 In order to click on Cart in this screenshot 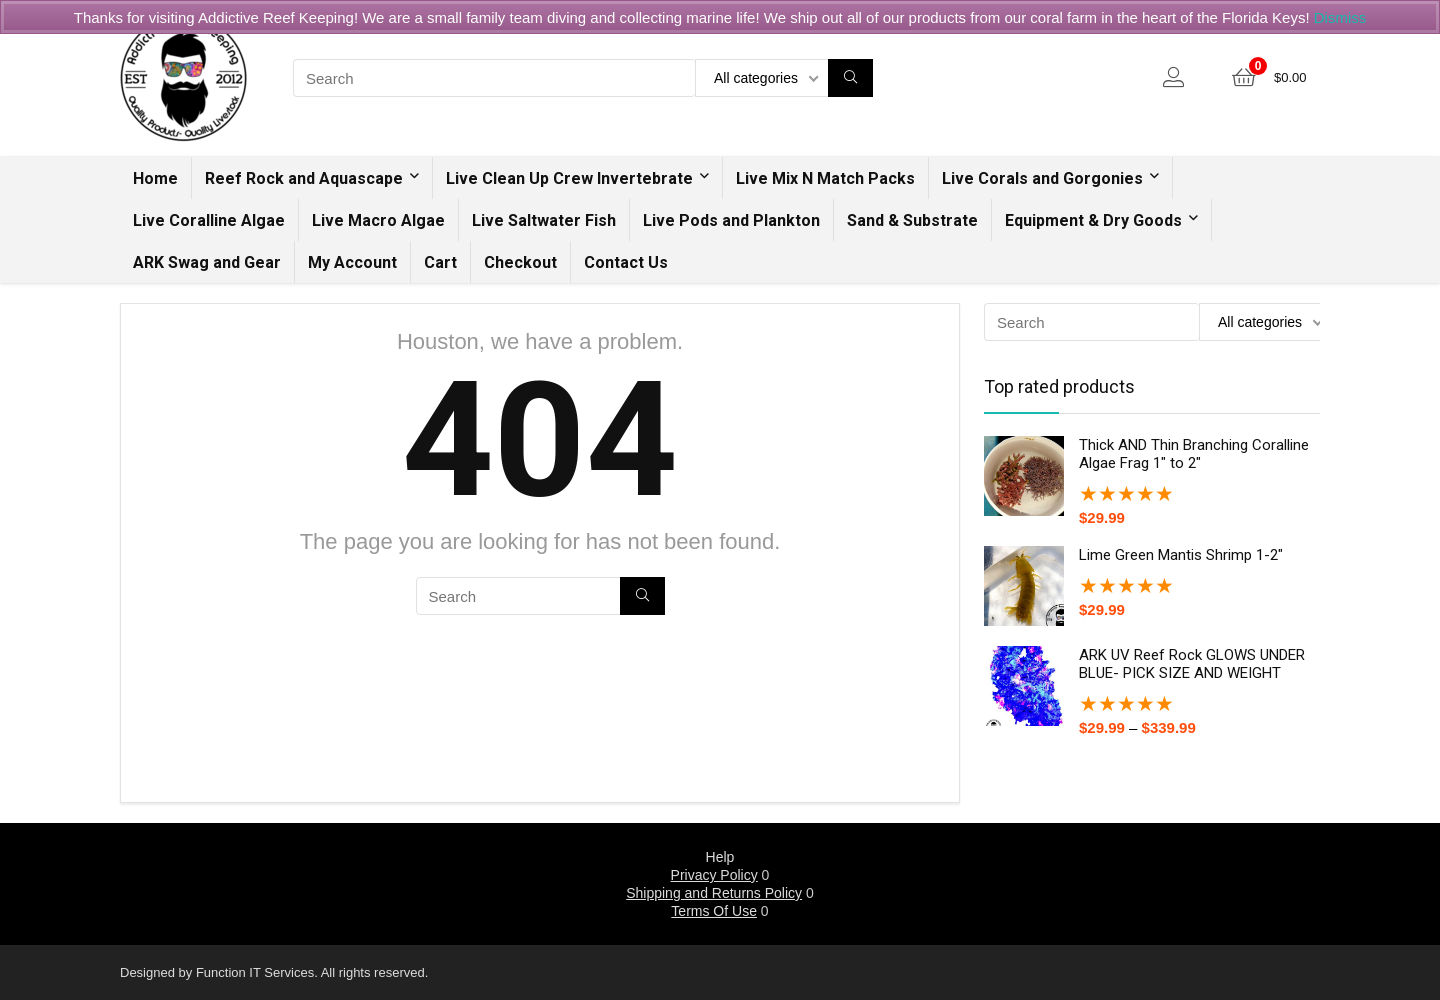, I will do `click(440, 262)`.